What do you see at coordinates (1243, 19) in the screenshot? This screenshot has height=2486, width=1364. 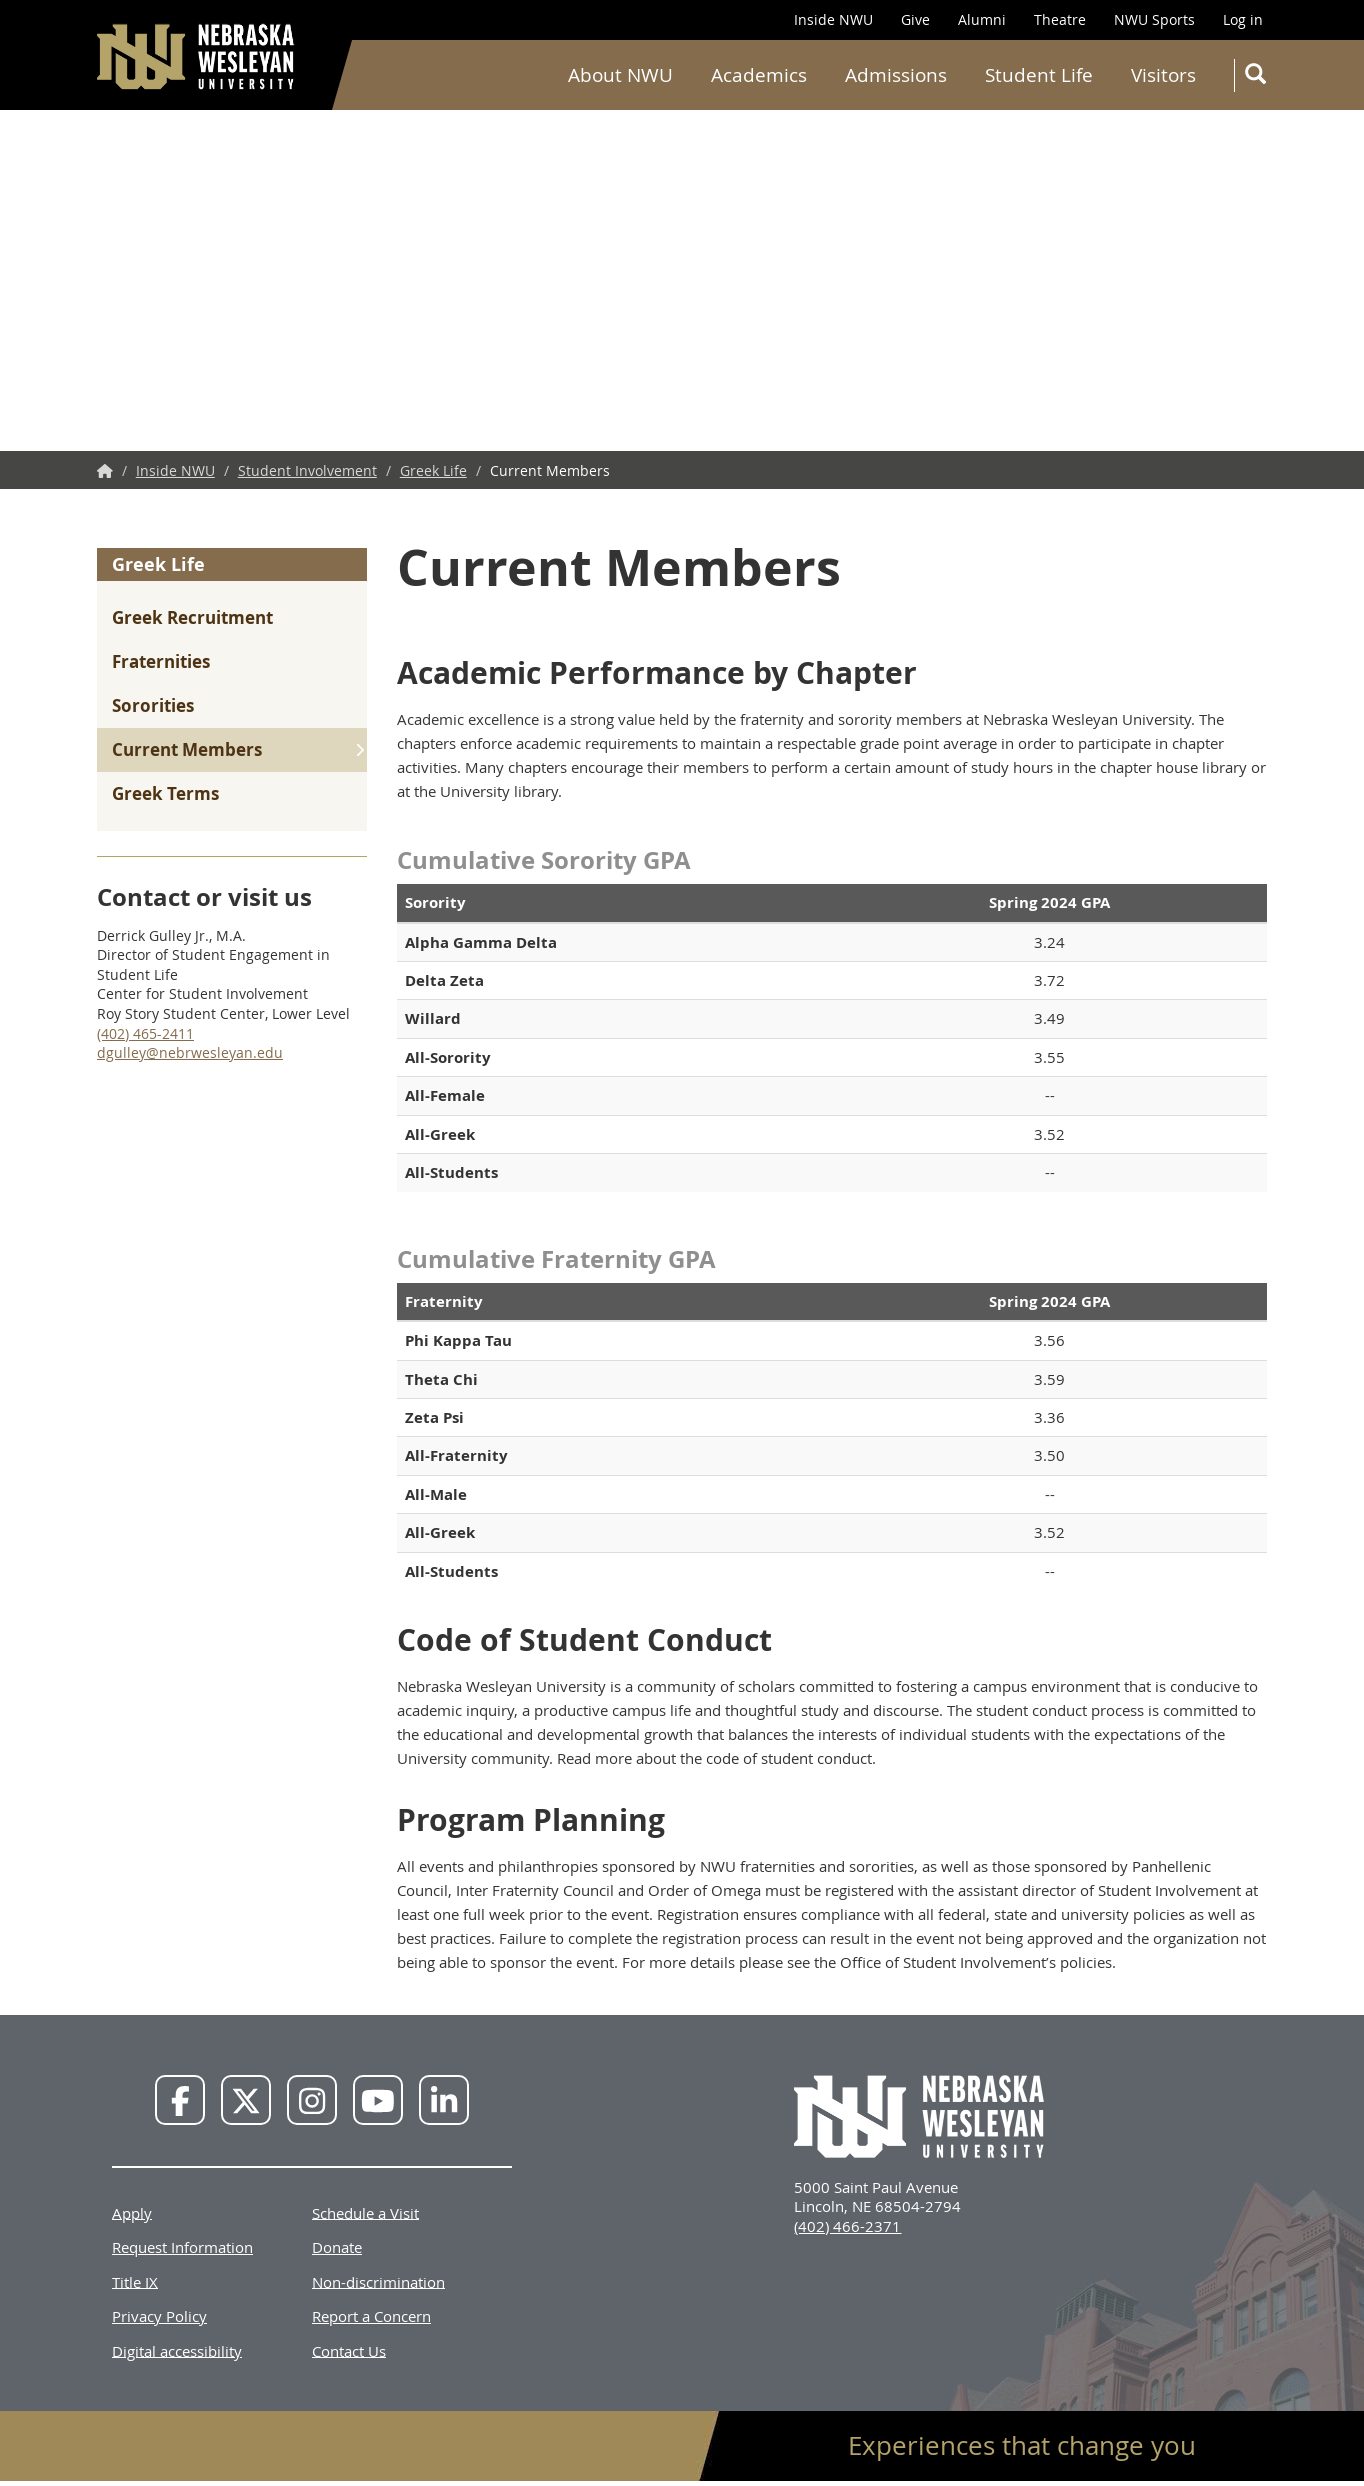 I see `Log in` at bounding box center [1243, 19].